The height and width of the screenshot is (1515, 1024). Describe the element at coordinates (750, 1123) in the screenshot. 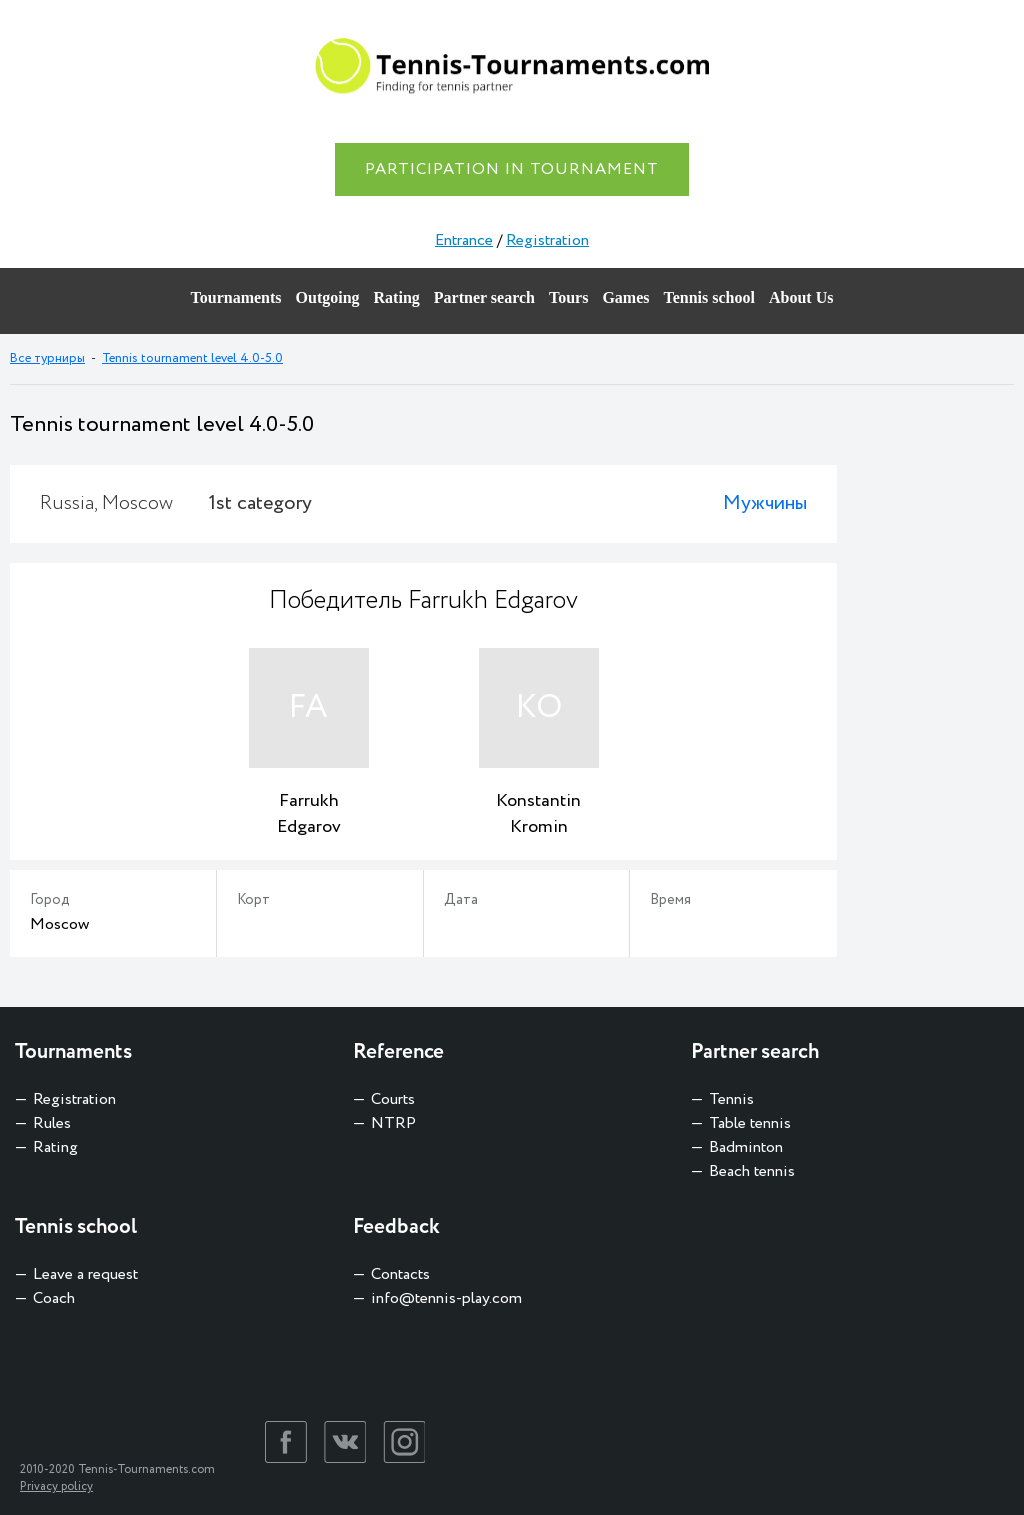

I see `Table tennis` at that location.